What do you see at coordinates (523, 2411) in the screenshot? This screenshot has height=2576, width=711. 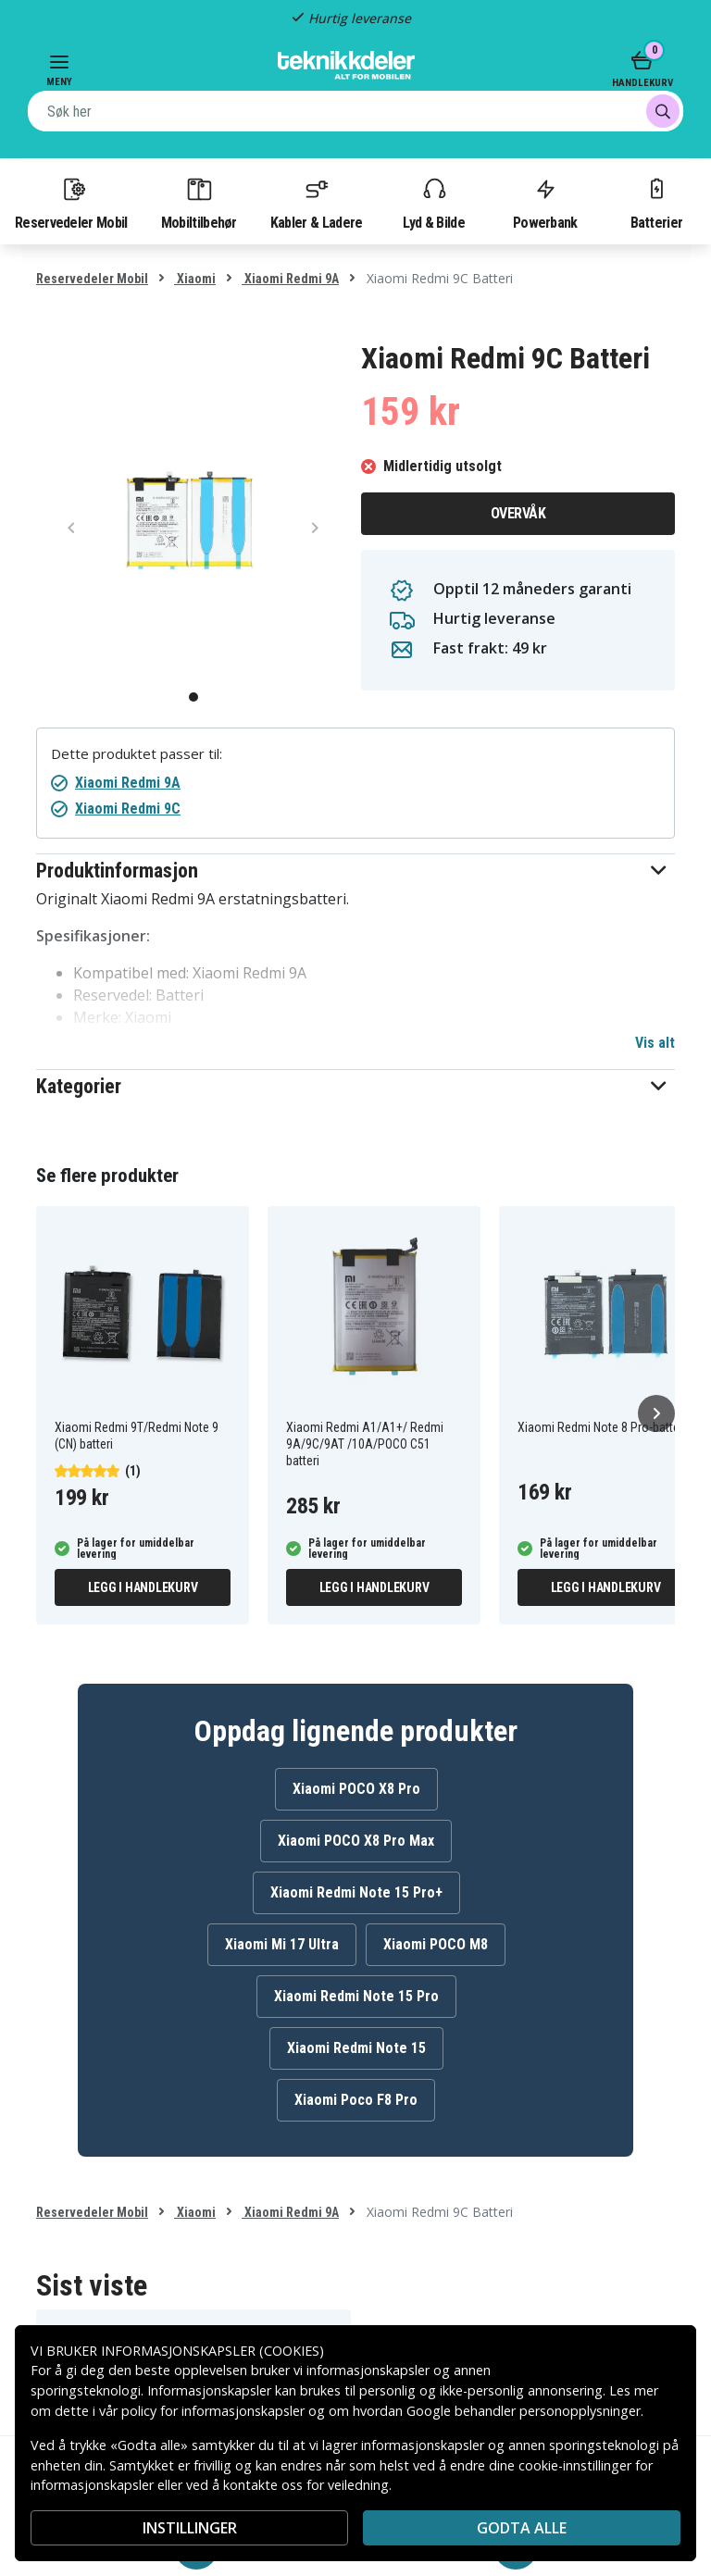 I see `Google behandler personopplysninger` at bounding box center [523, 2411].